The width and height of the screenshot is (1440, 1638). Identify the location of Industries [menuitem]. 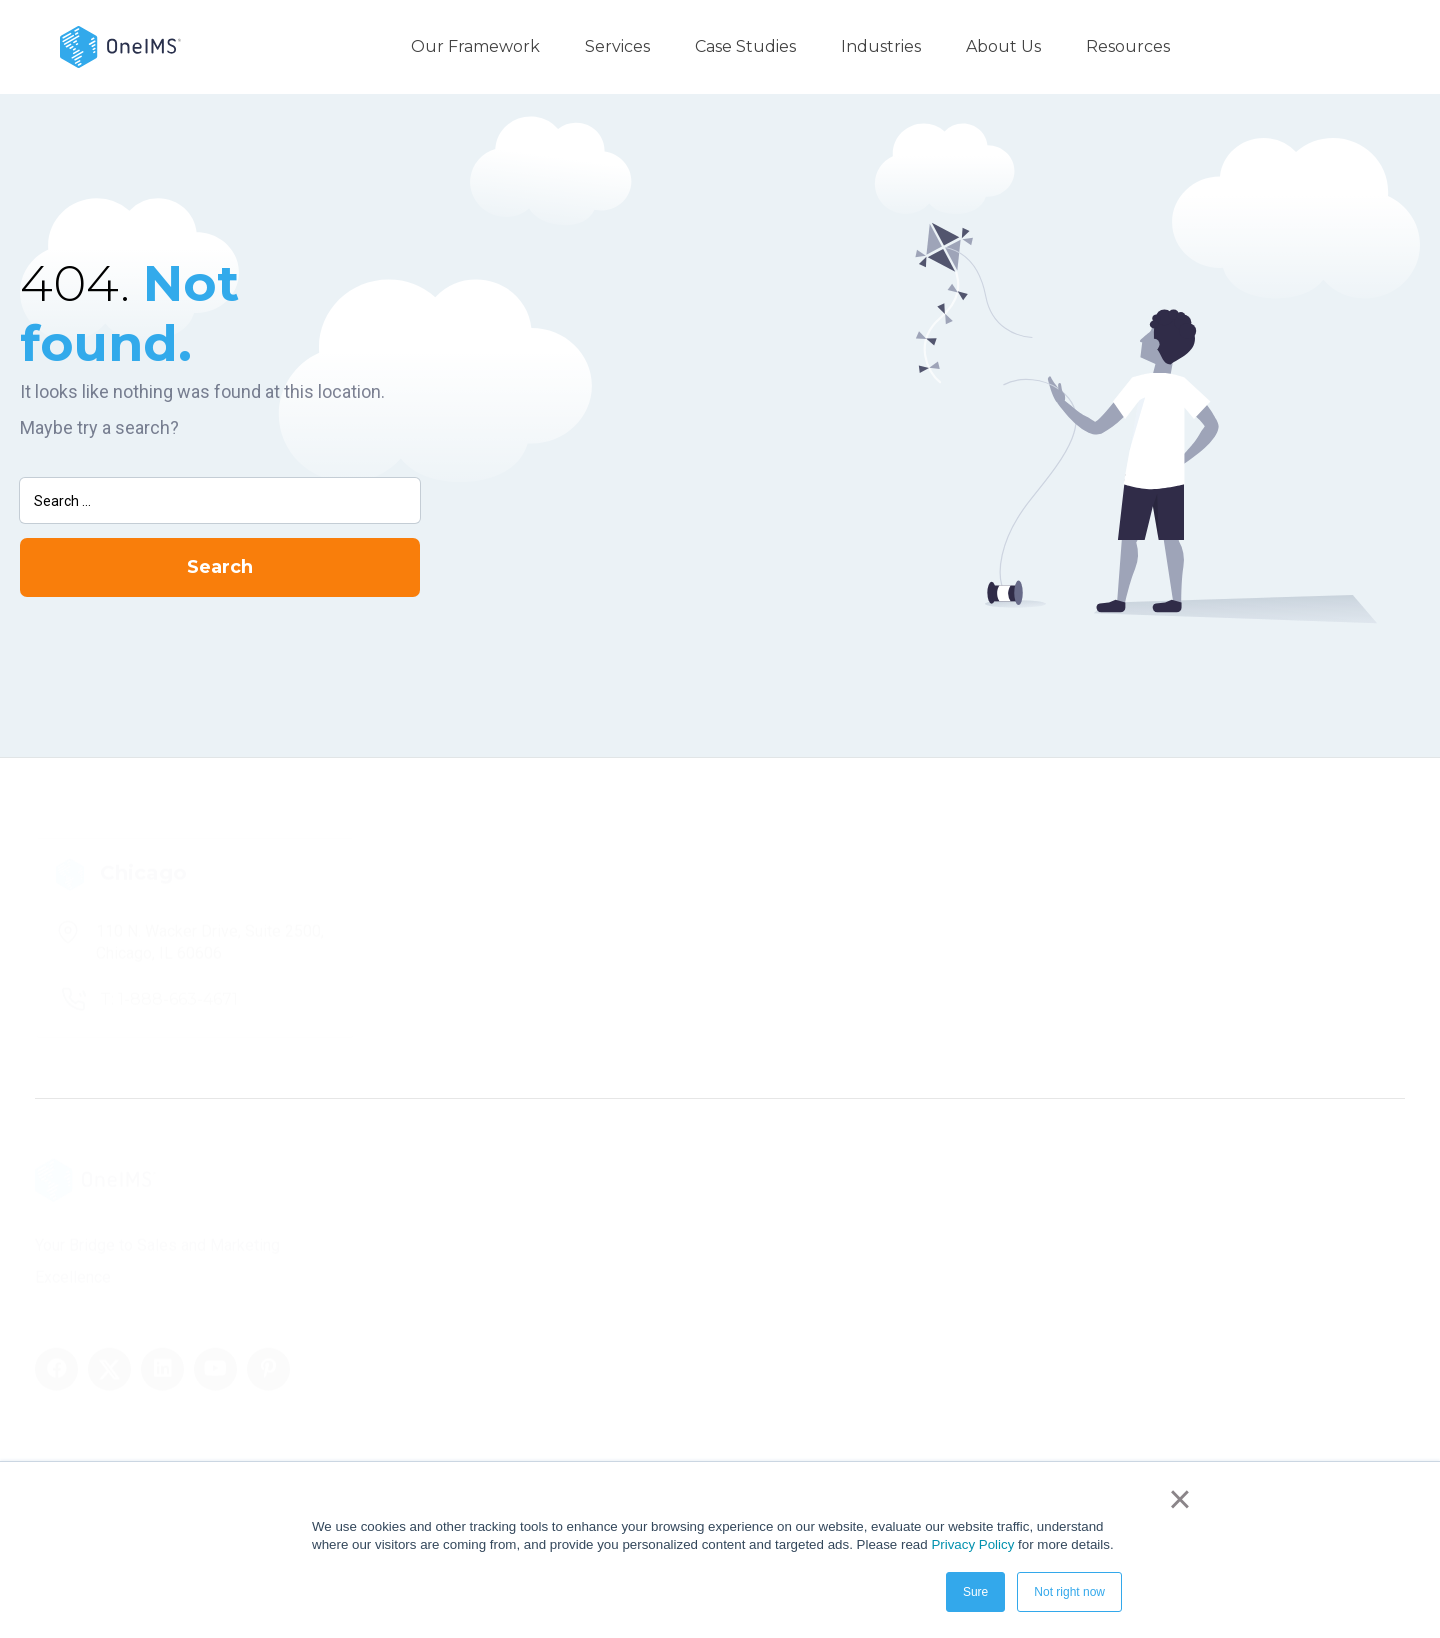
(881, 46).